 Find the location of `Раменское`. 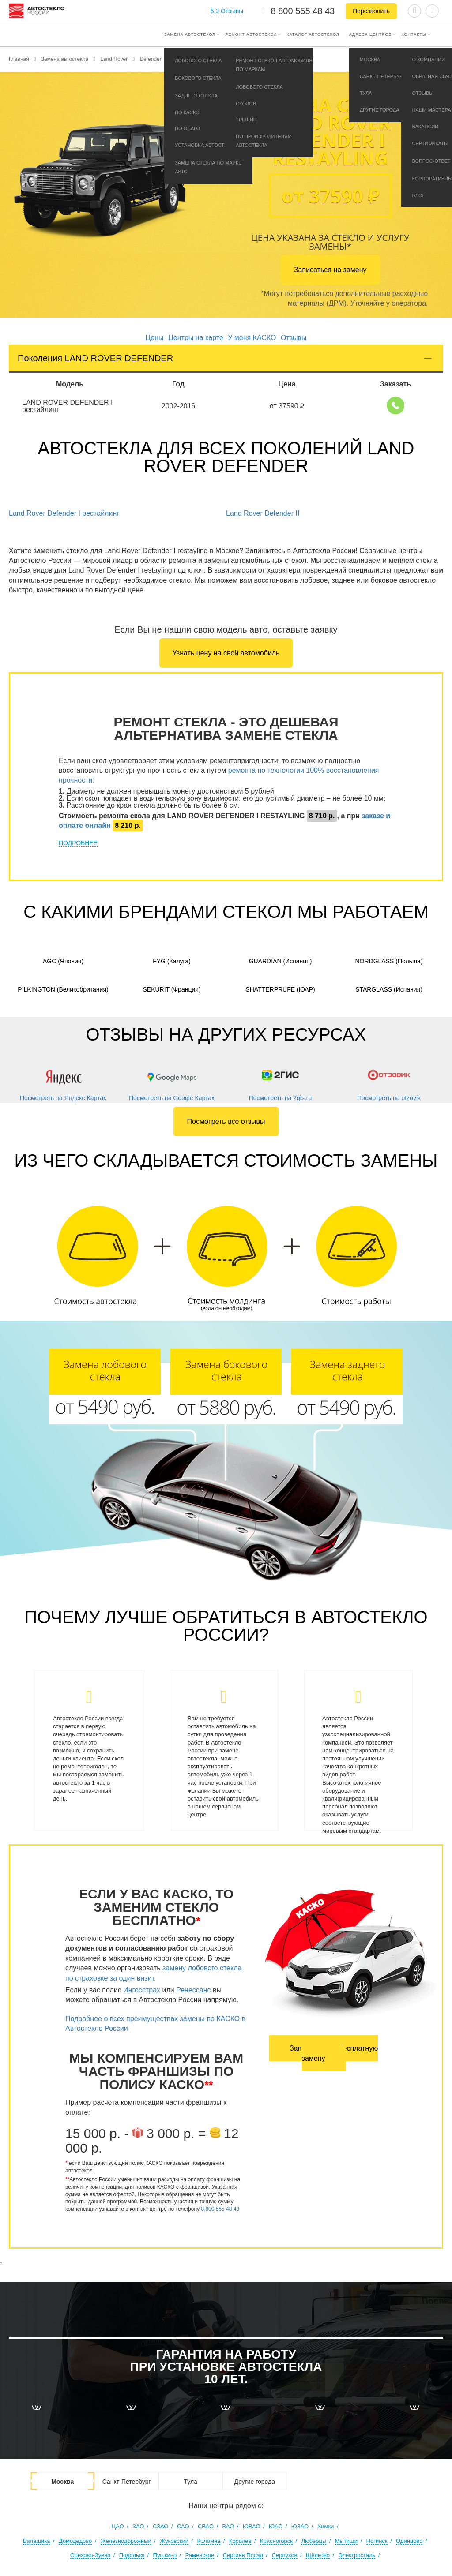

Раменское is located at coordinates (200, 2555).